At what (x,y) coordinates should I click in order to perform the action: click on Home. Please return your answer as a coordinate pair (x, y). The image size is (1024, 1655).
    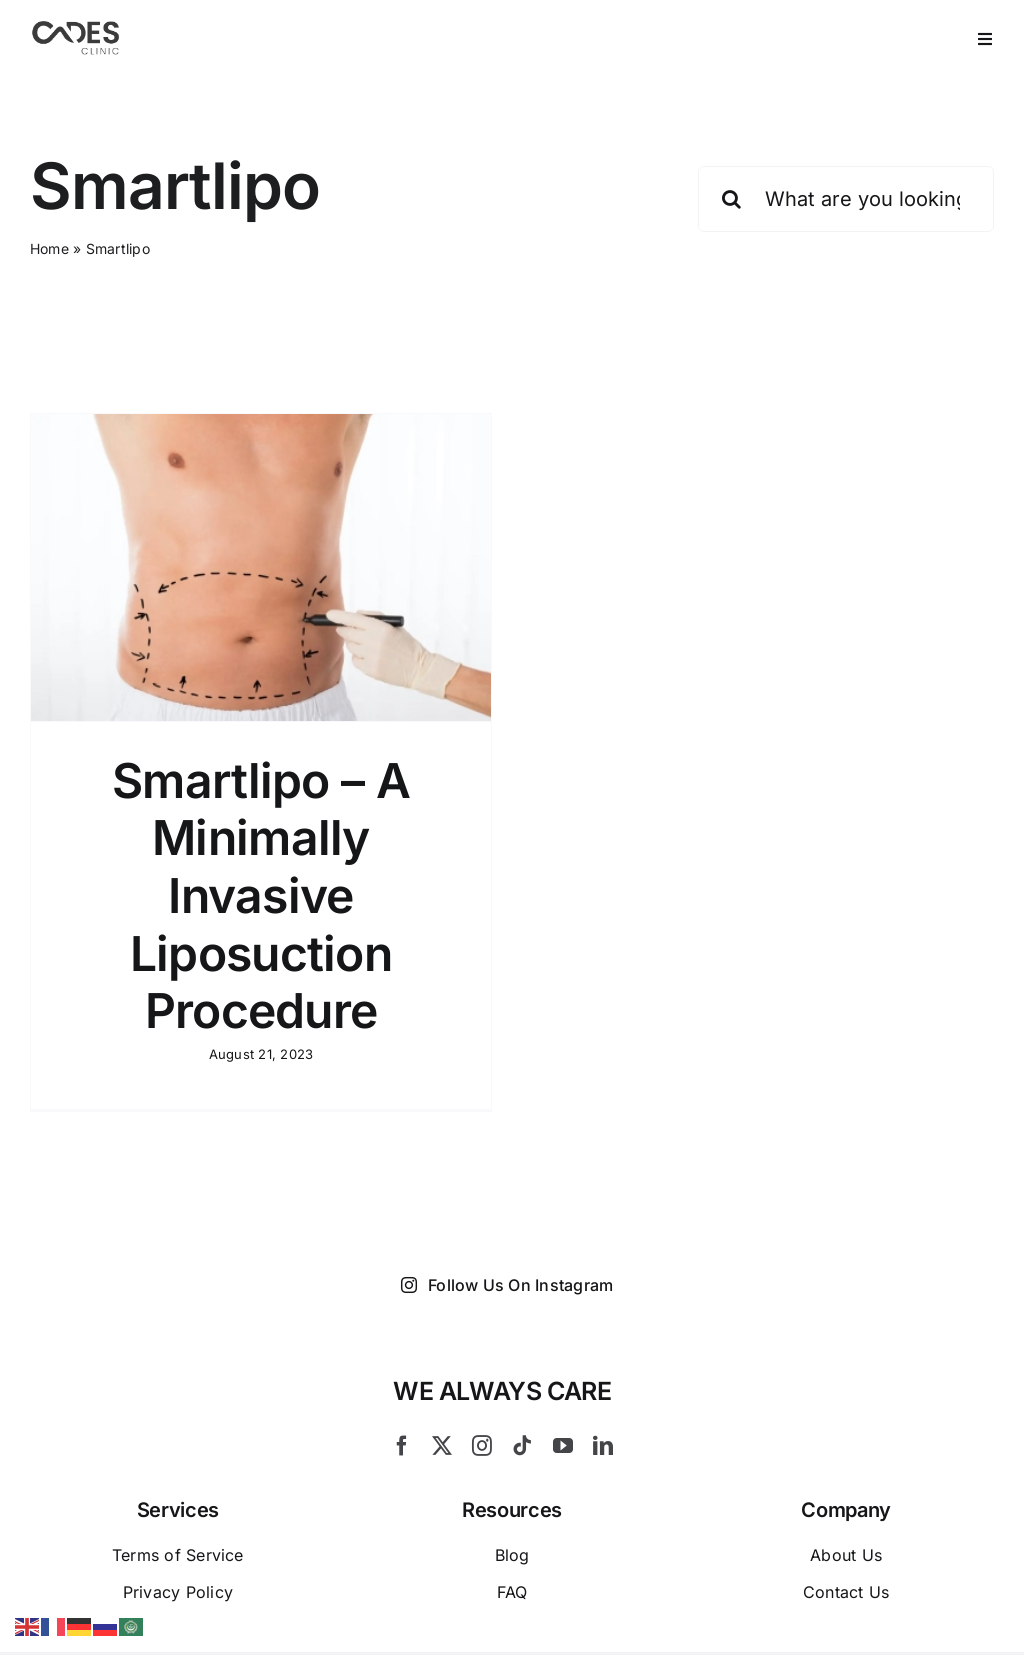
    Looking at the image, I should click on (49, 248).